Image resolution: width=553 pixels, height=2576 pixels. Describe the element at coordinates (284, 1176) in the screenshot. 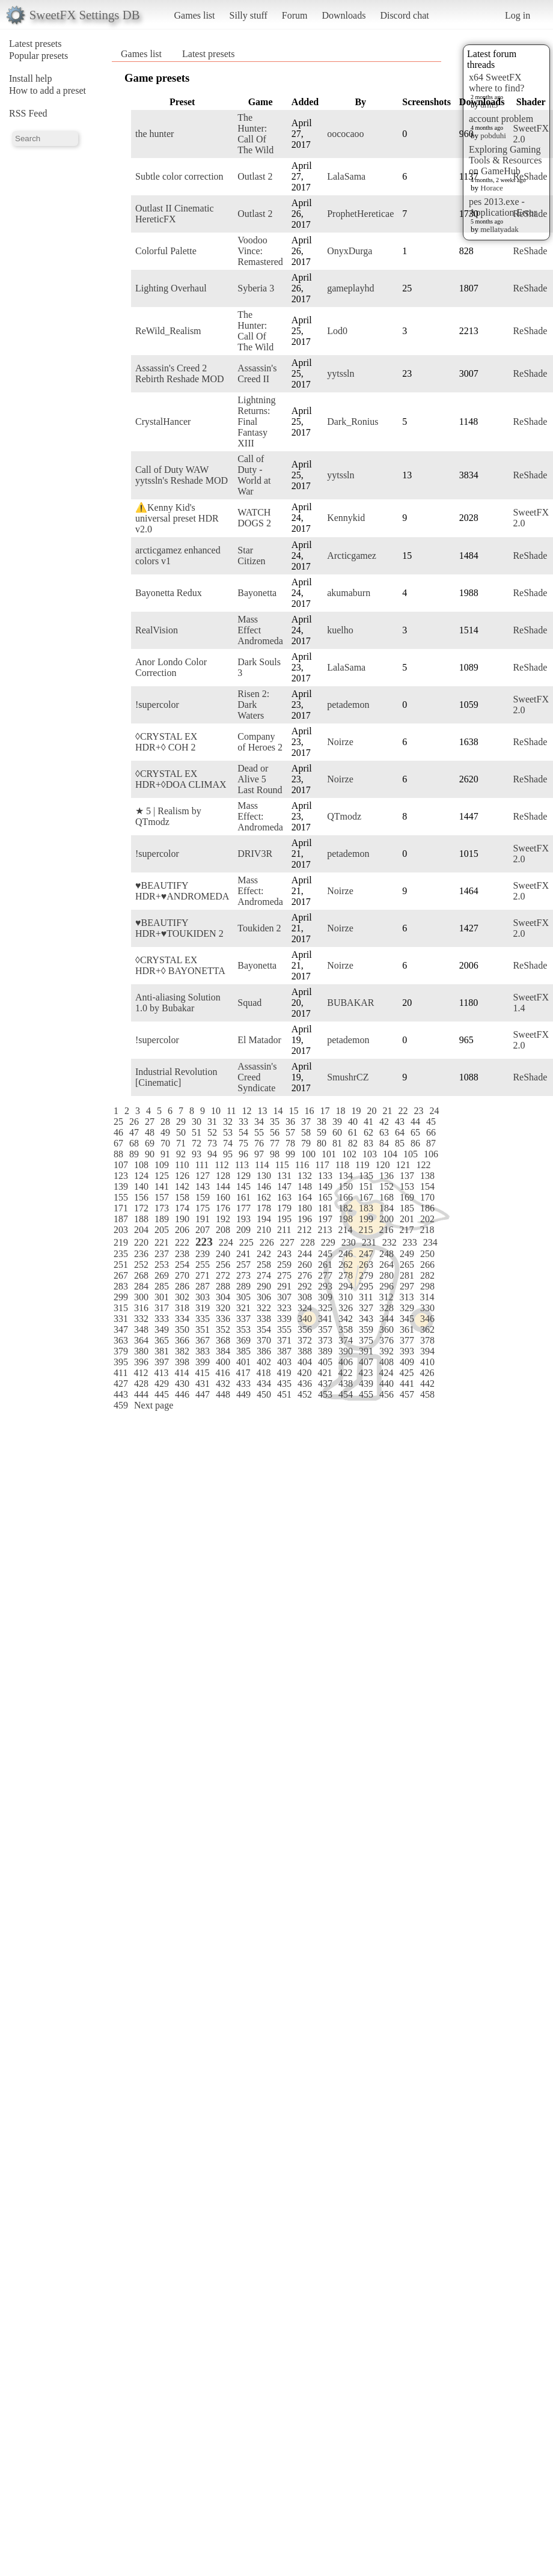

I see `131` at that location.